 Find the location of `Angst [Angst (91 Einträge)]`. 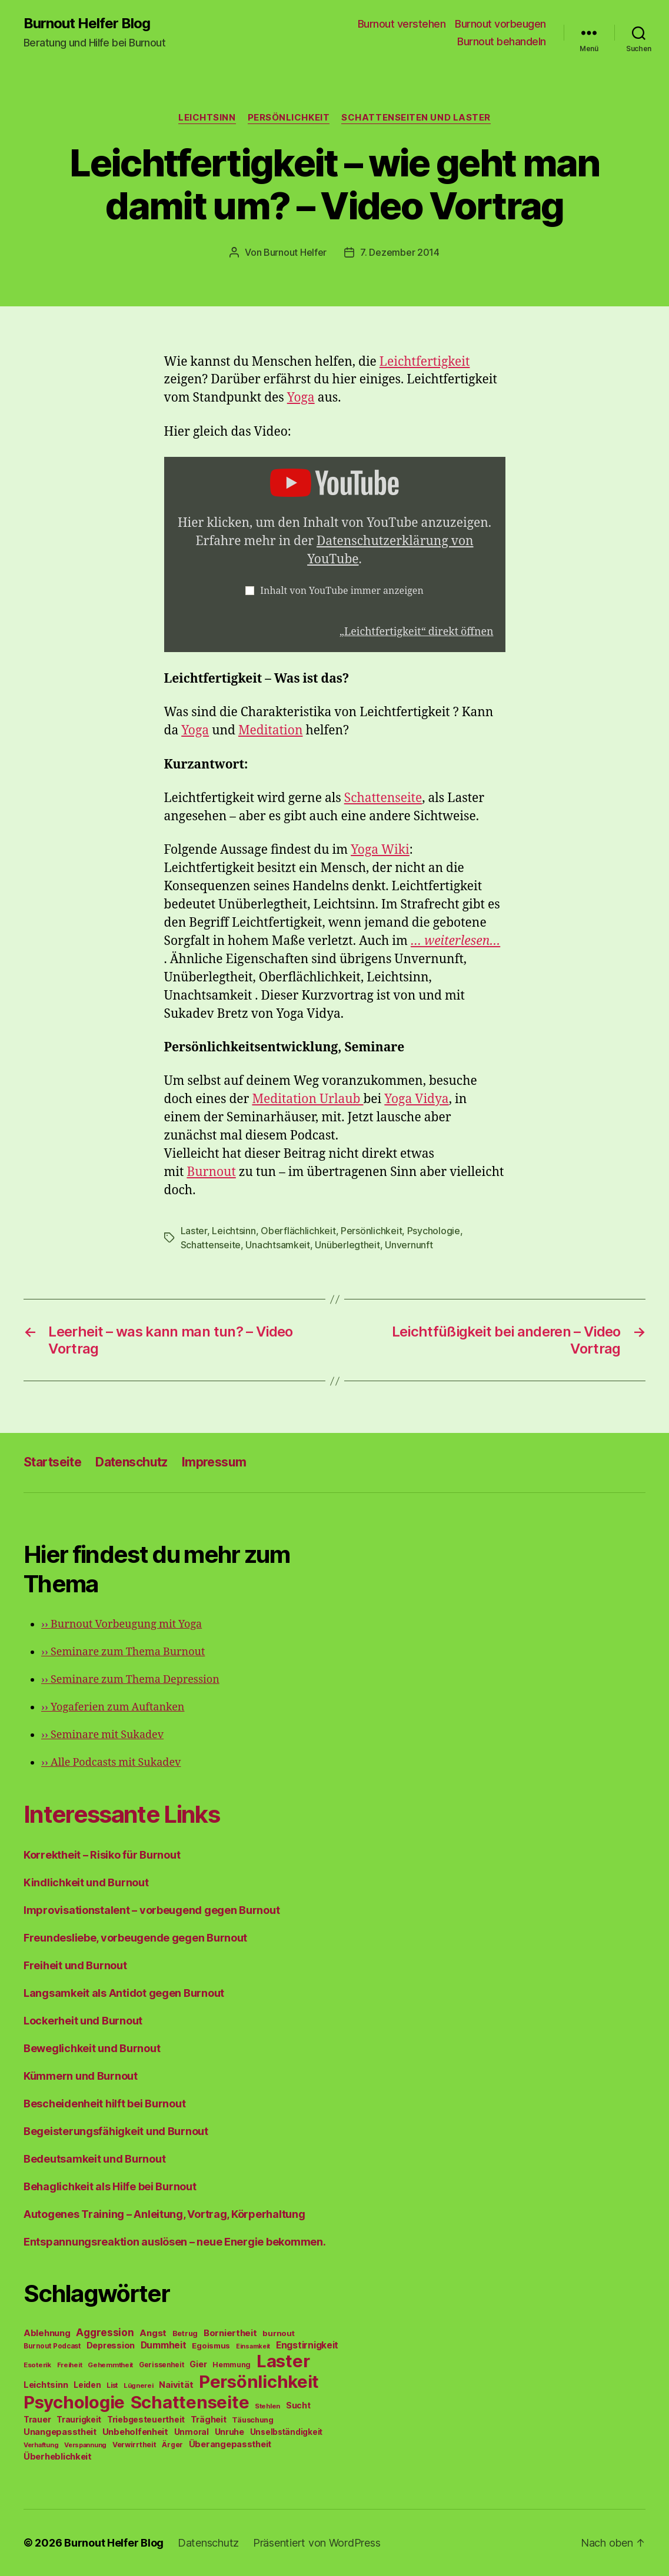

Angst [Angst (91 Einträge)] is located at coordinates (153, 2332).